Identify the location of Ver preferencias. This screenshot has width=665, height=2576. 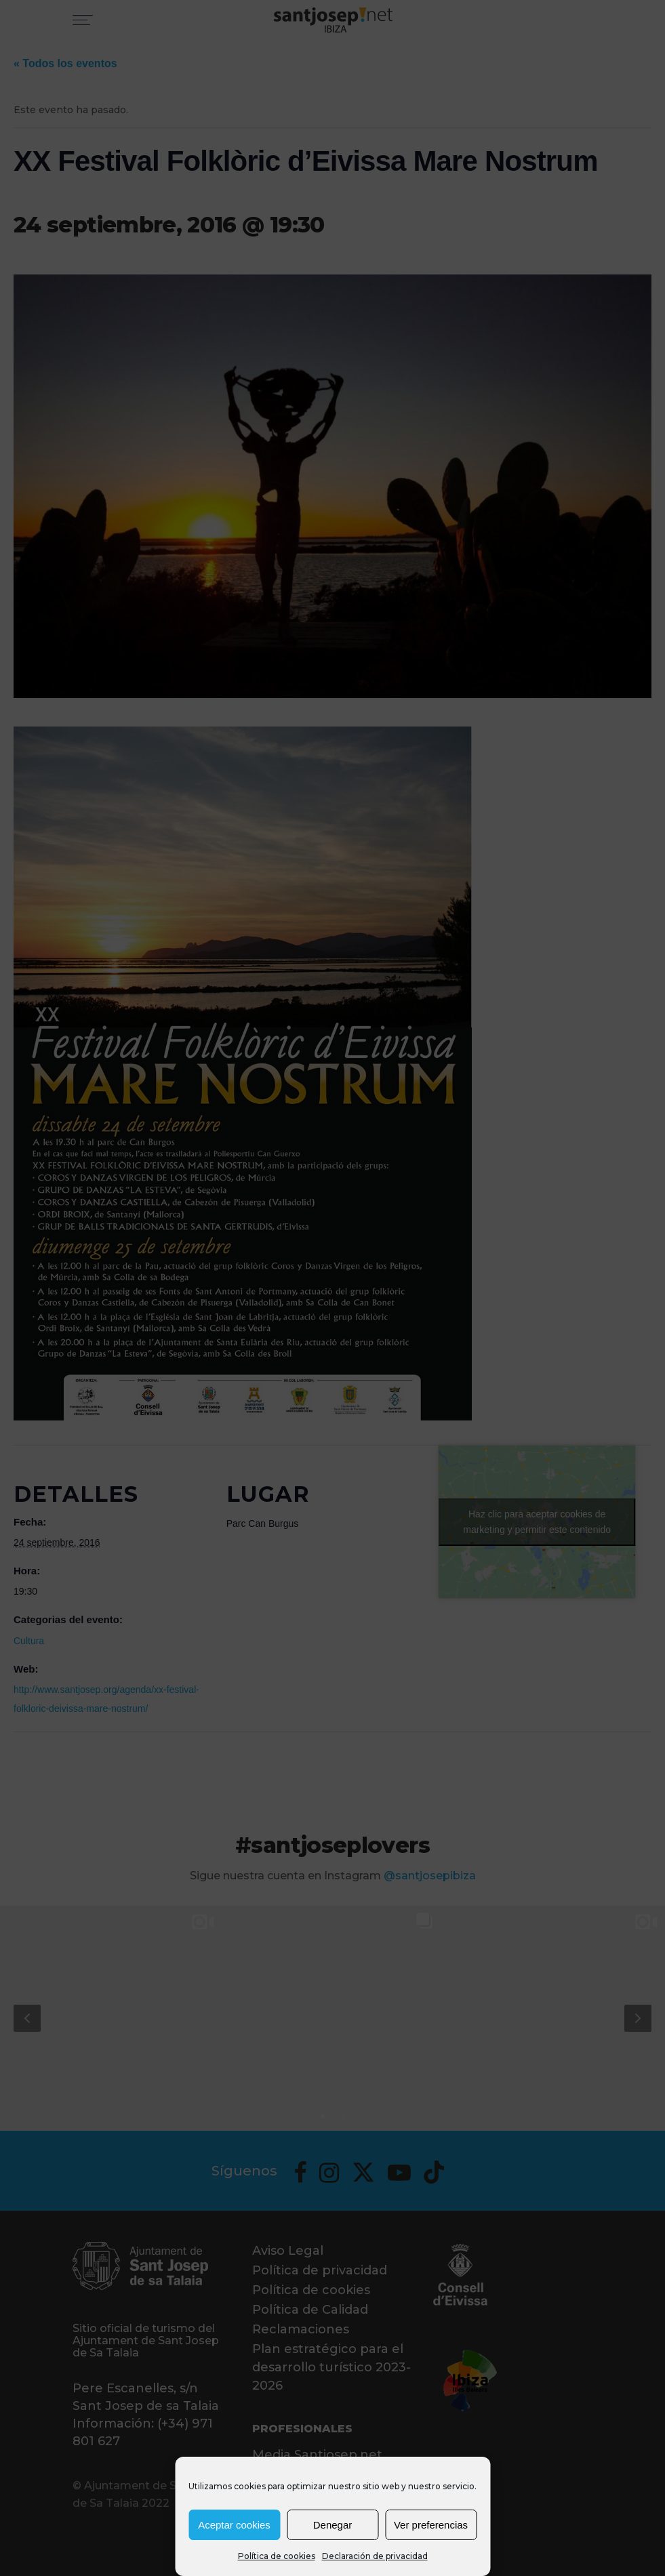
(431, 2525).